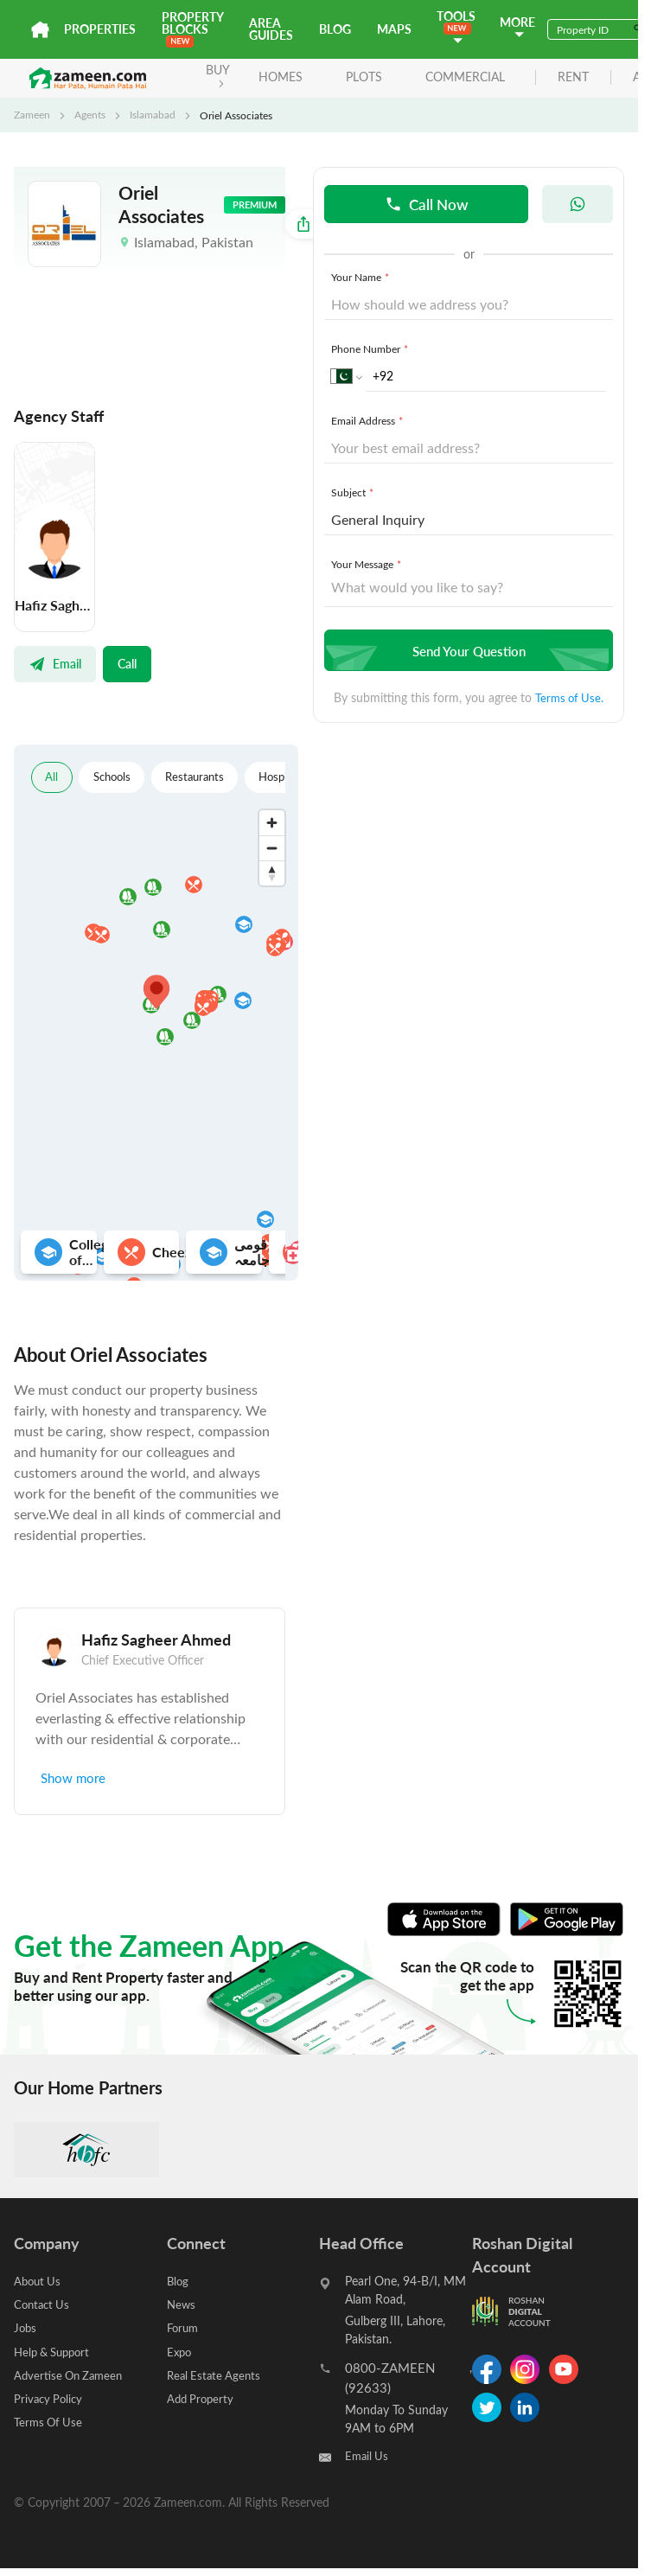  What do you see at coordinates (184, 2327) in the screenshot?
I see `Forum` at bounding box center [184, 2327].